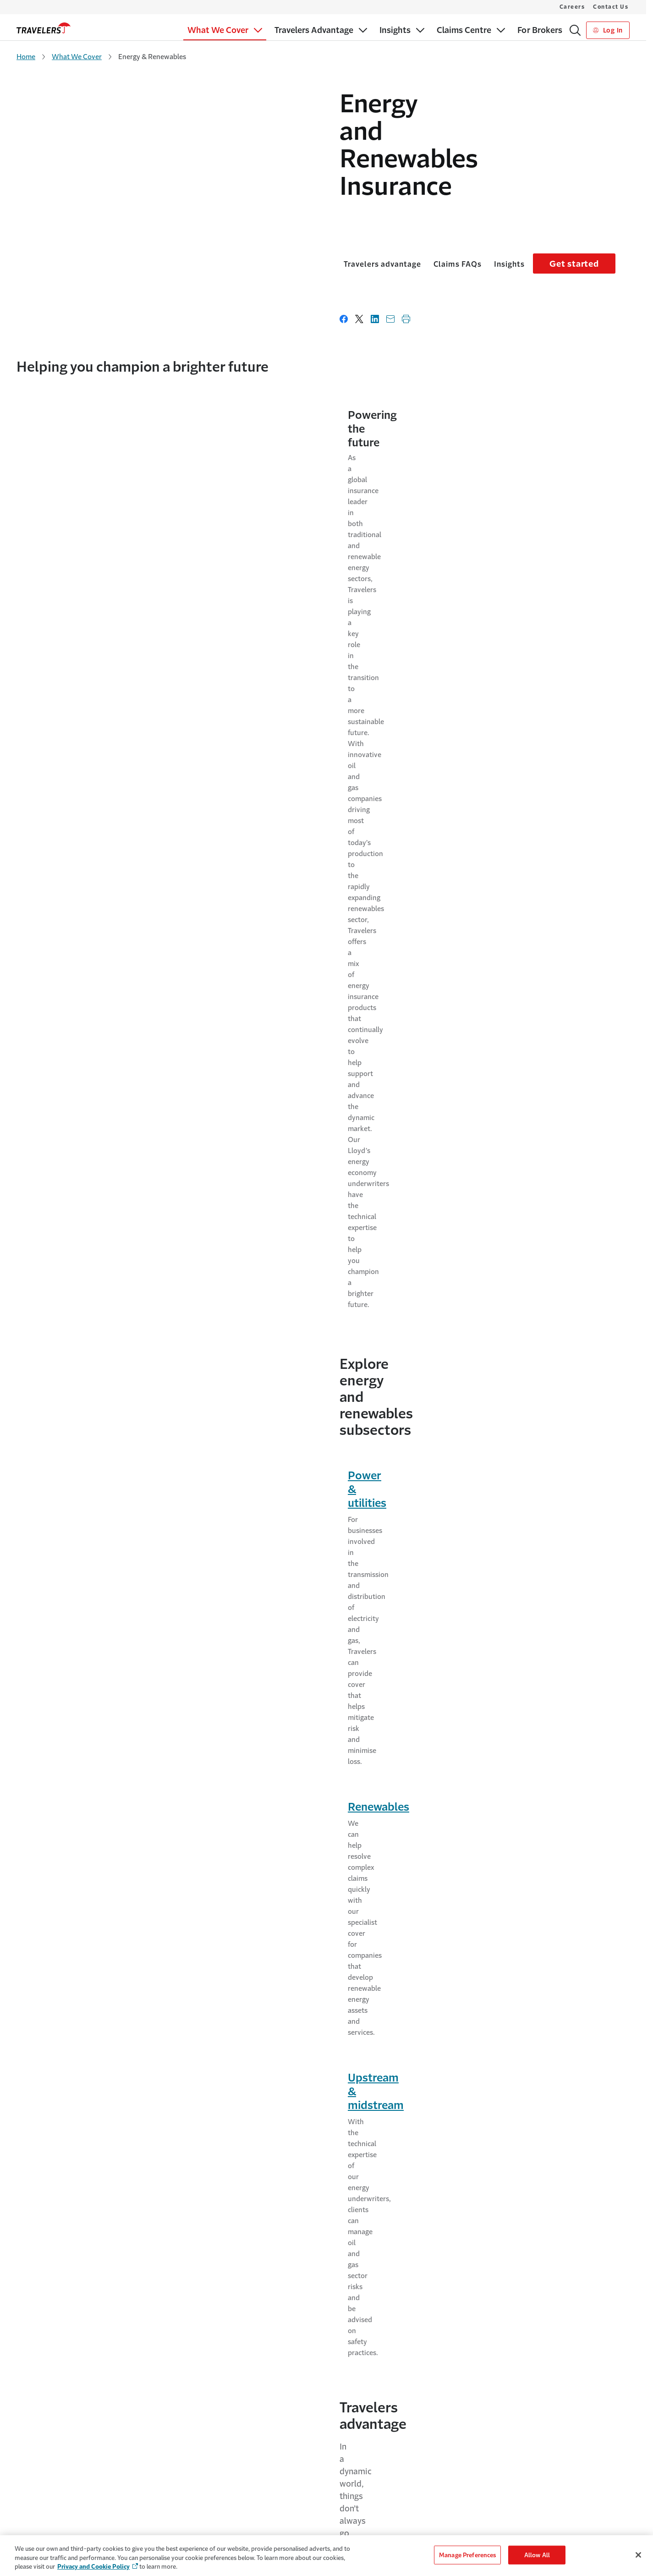 This screenshot has height=2576, width=653. What do you see at coordinates (38, 2445) in the screenshot?
I see `What We Cover [Link to What We Cover]` at bounding box center [38, 2445].